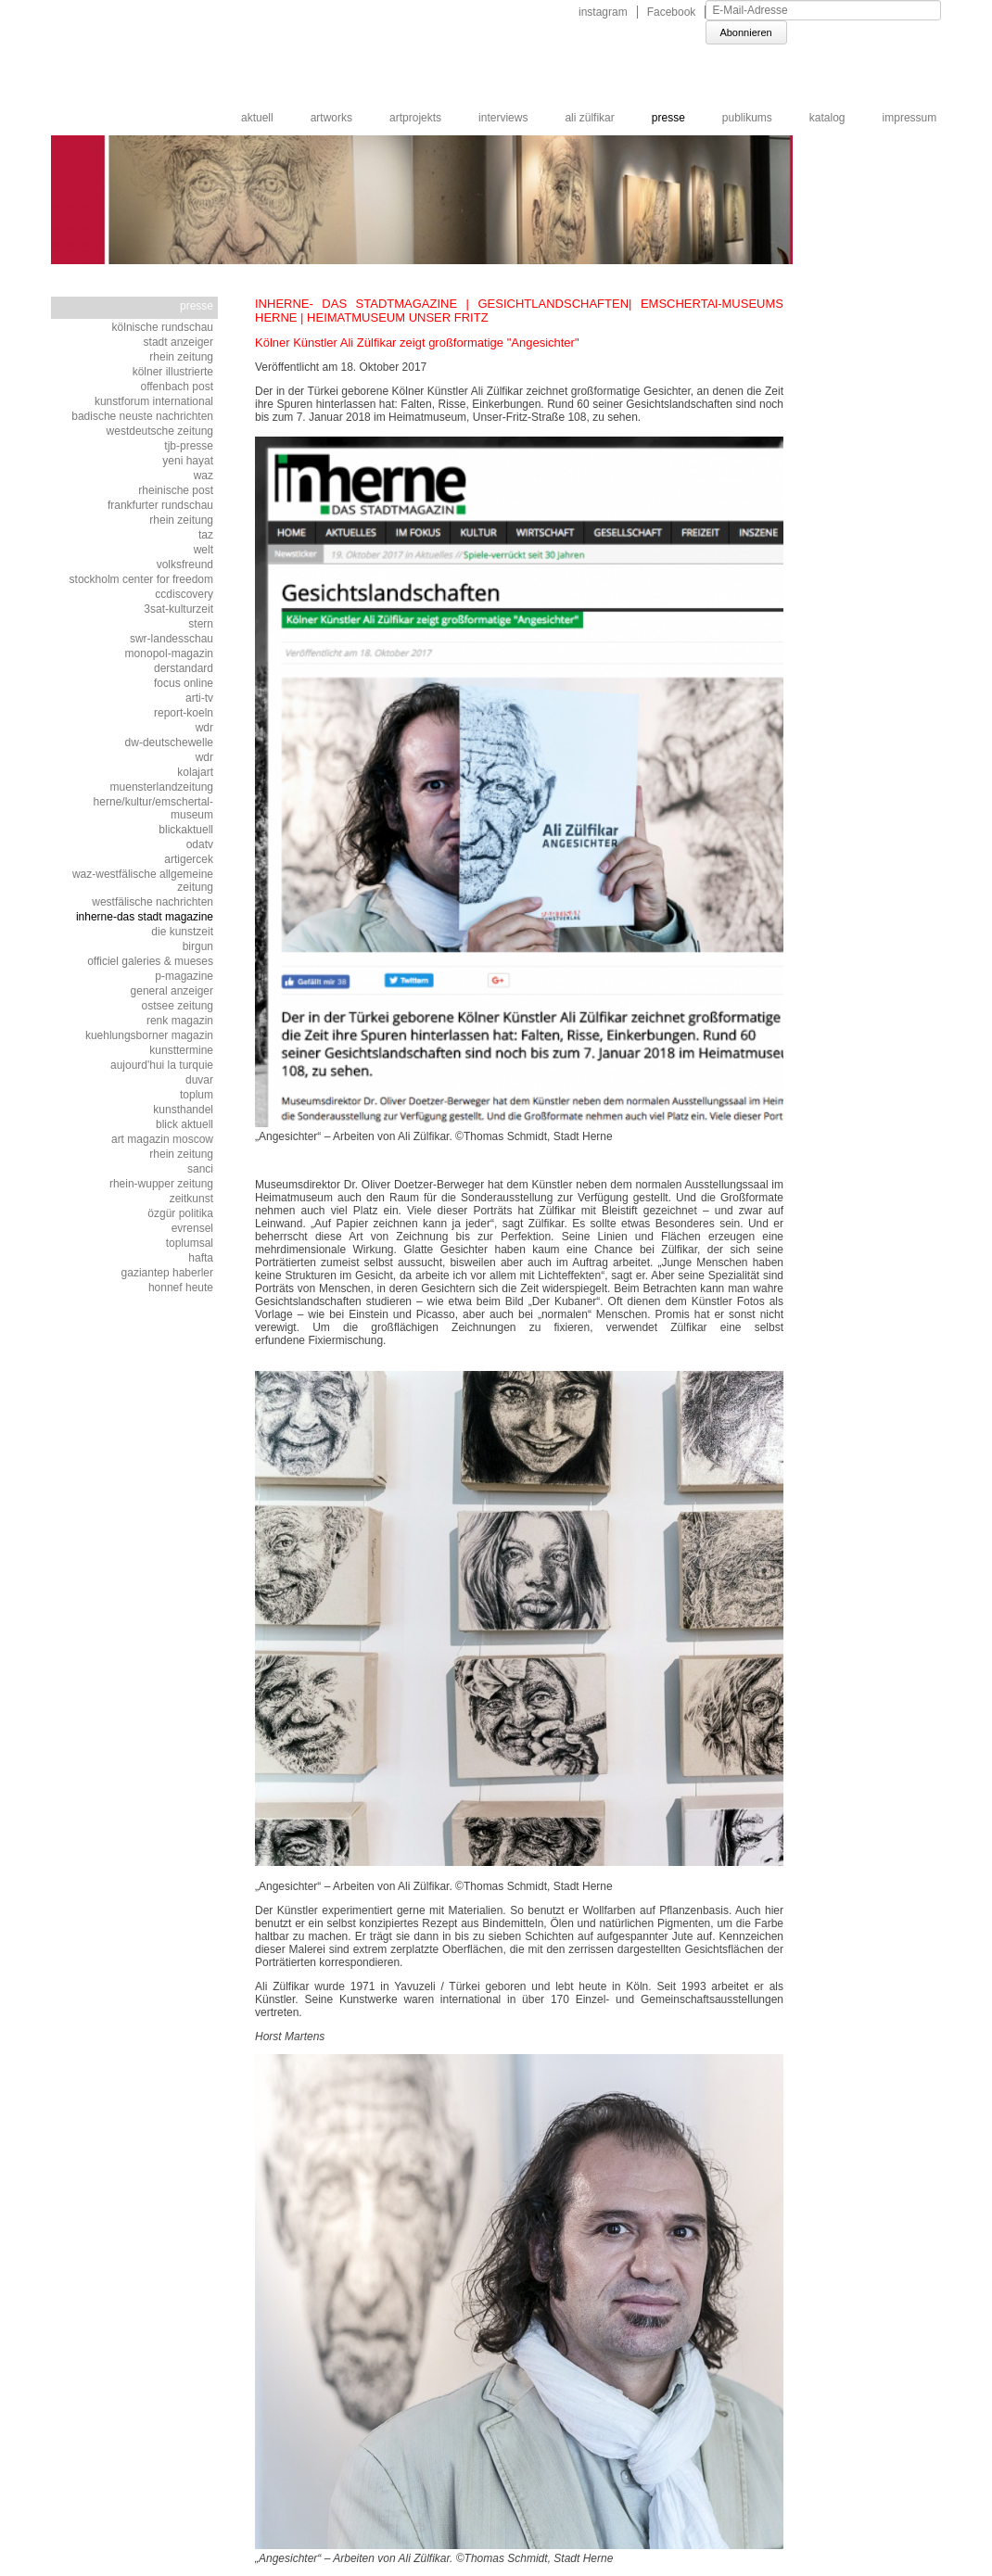 This screenshot has height=2576, width=992. I want to click on muensterlandzeitung, so click(161, 786).